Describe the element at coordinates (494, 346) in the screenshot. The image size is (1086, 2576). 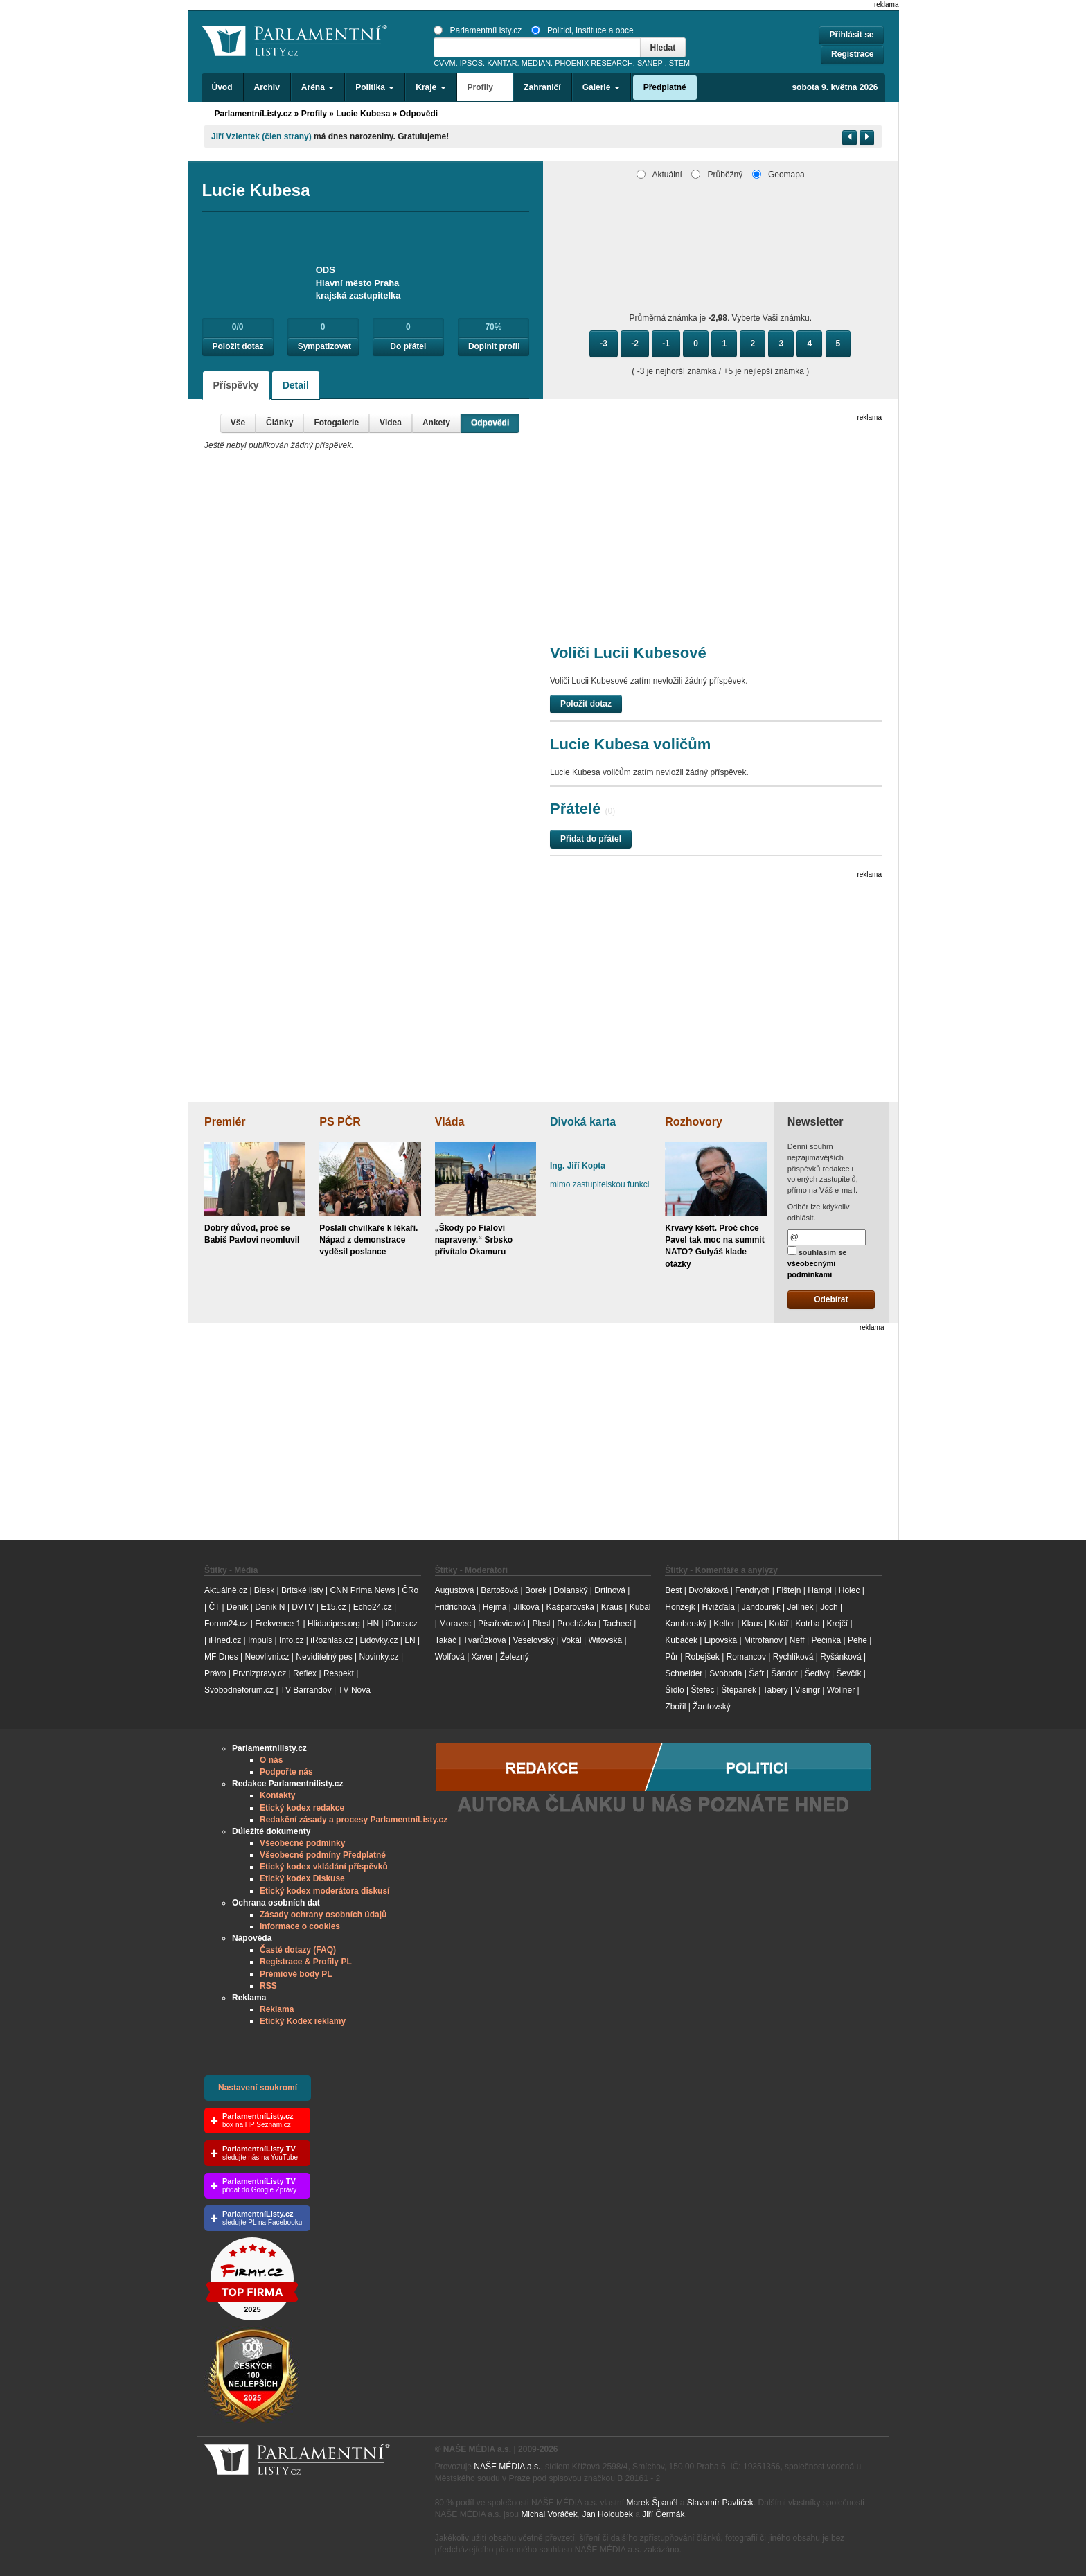
I see `Doplnit profil` at that location.